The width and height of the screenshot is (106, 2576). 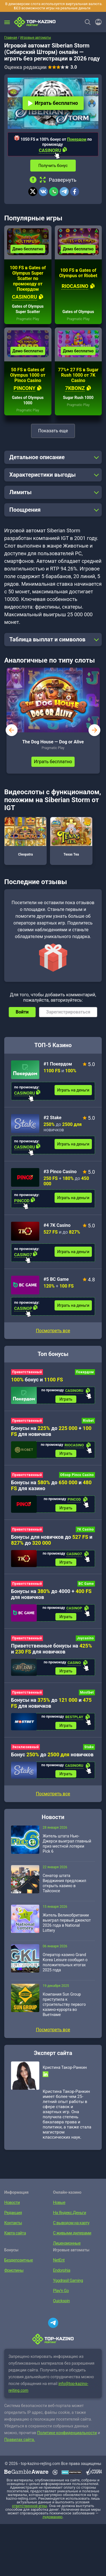 What do you see at coordinates (28, 400) in the screenshot?
I see `Gates of Olympus 1000` at bounding box center [28, 400].